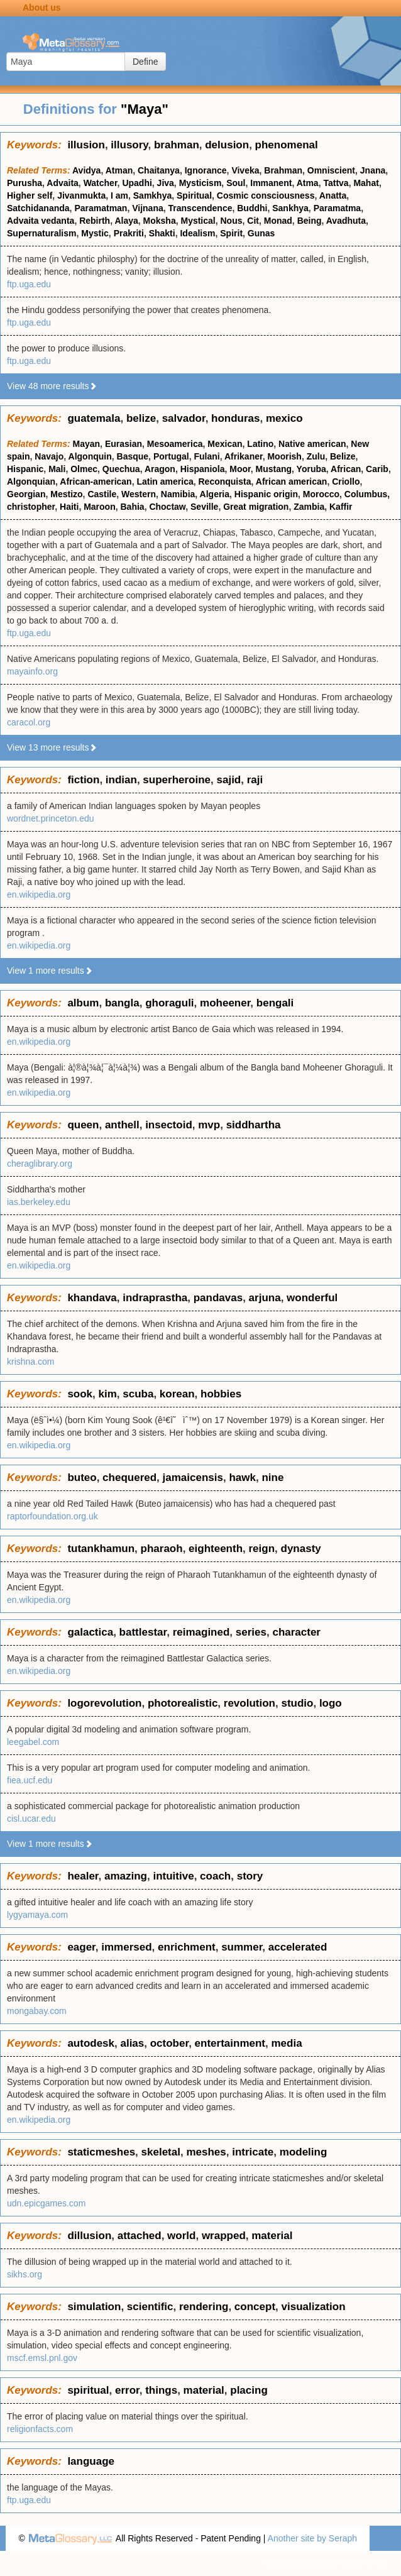 The width and height of the screenshot is (401, 2576). I want to click on Jiva, so click(165, 183).